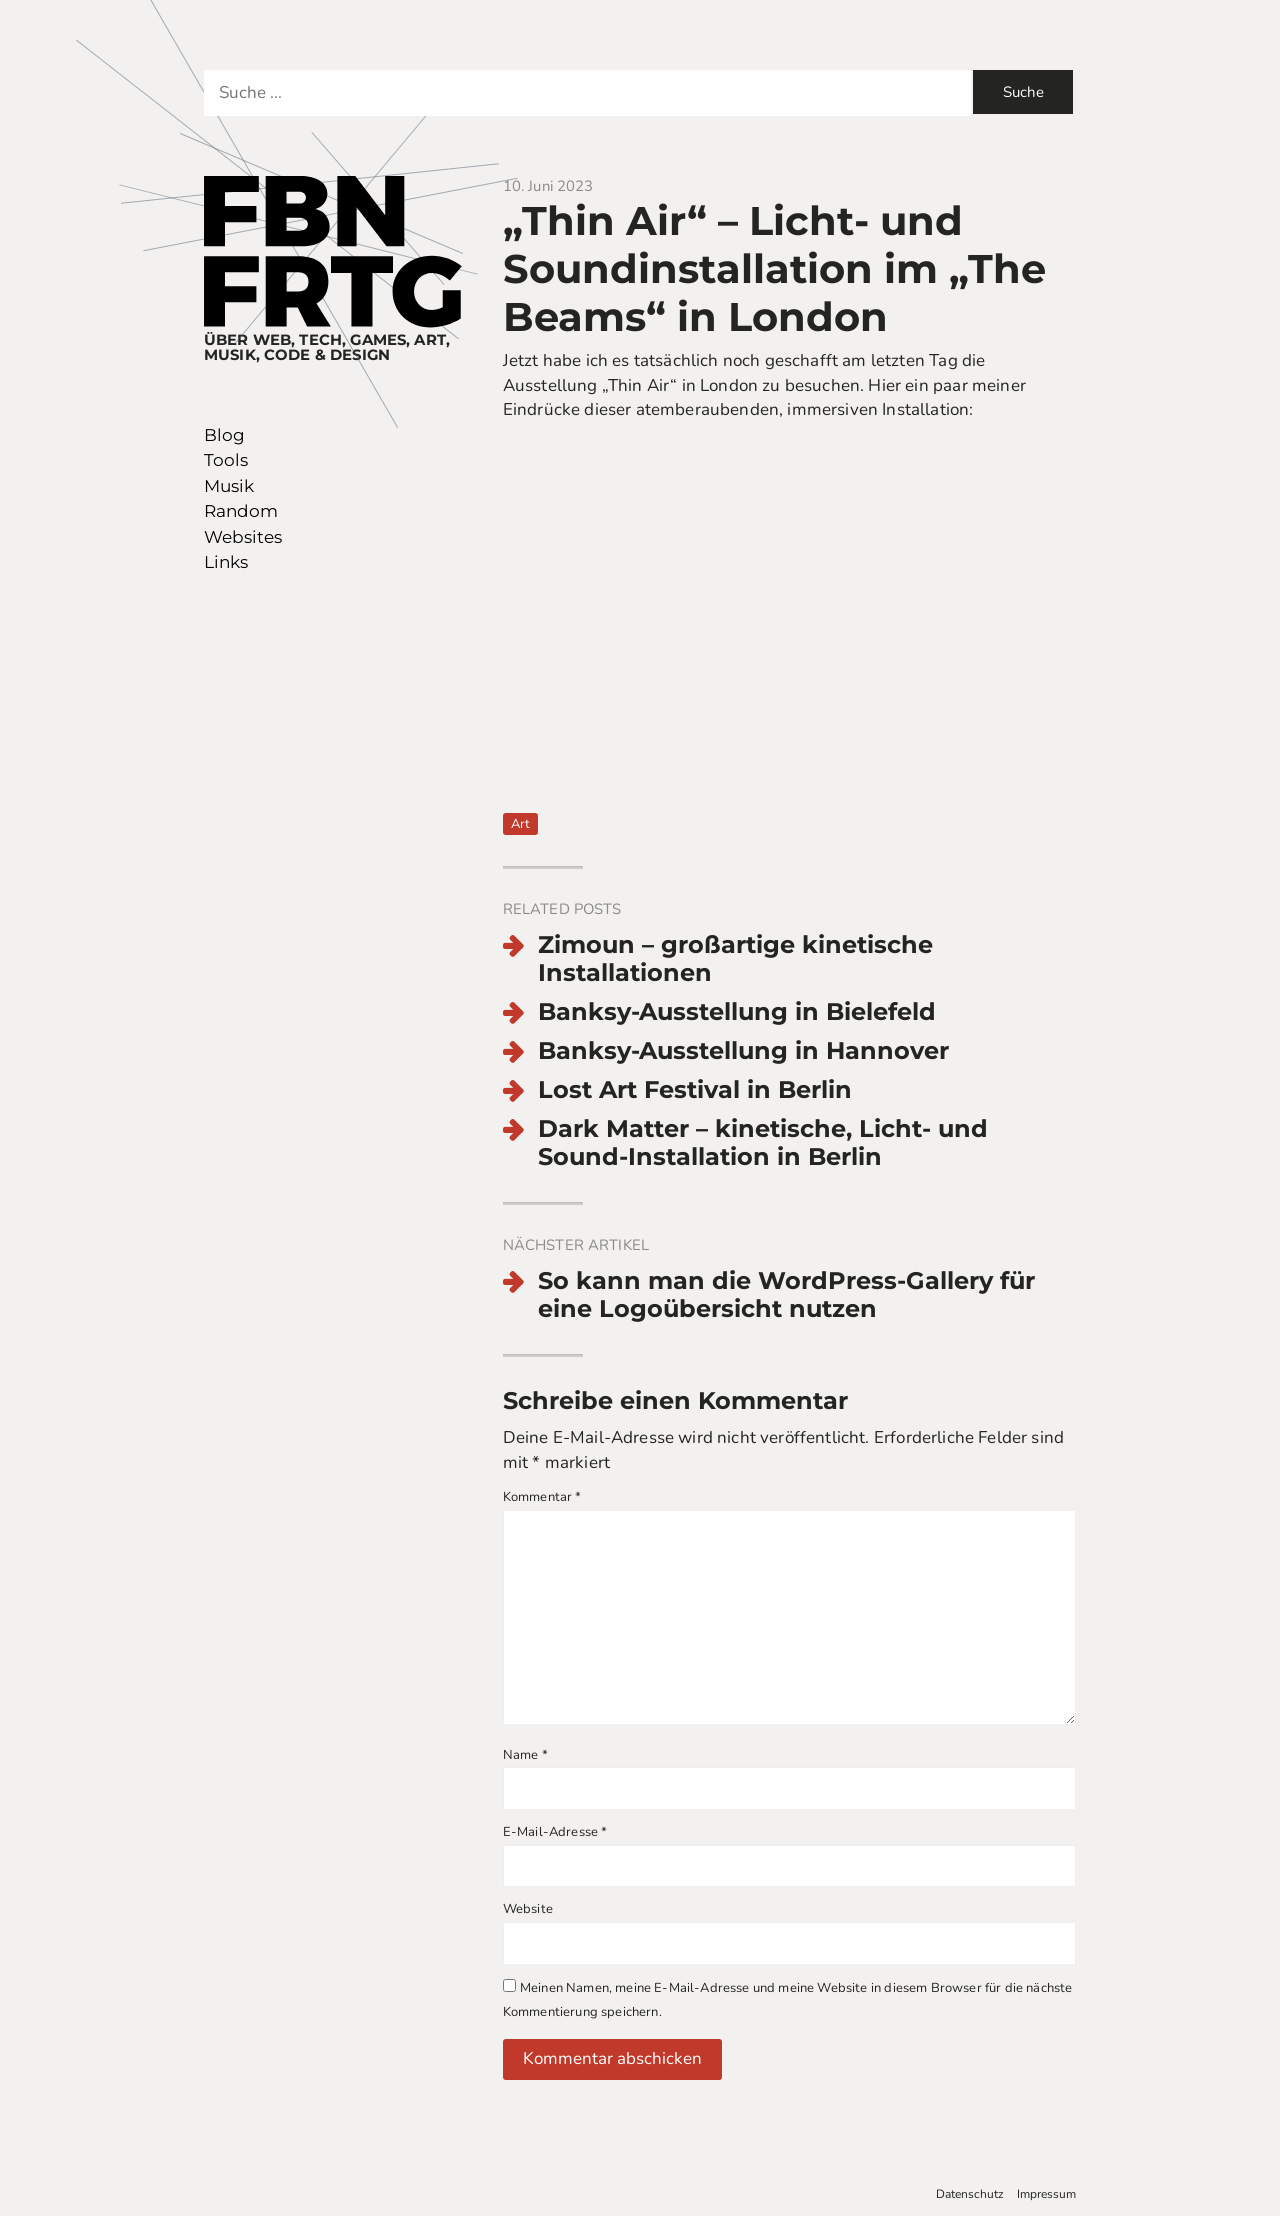 The width and height of the screenshot is (1280, 2216). I want to click on Kommentar, so click(542, 1497).